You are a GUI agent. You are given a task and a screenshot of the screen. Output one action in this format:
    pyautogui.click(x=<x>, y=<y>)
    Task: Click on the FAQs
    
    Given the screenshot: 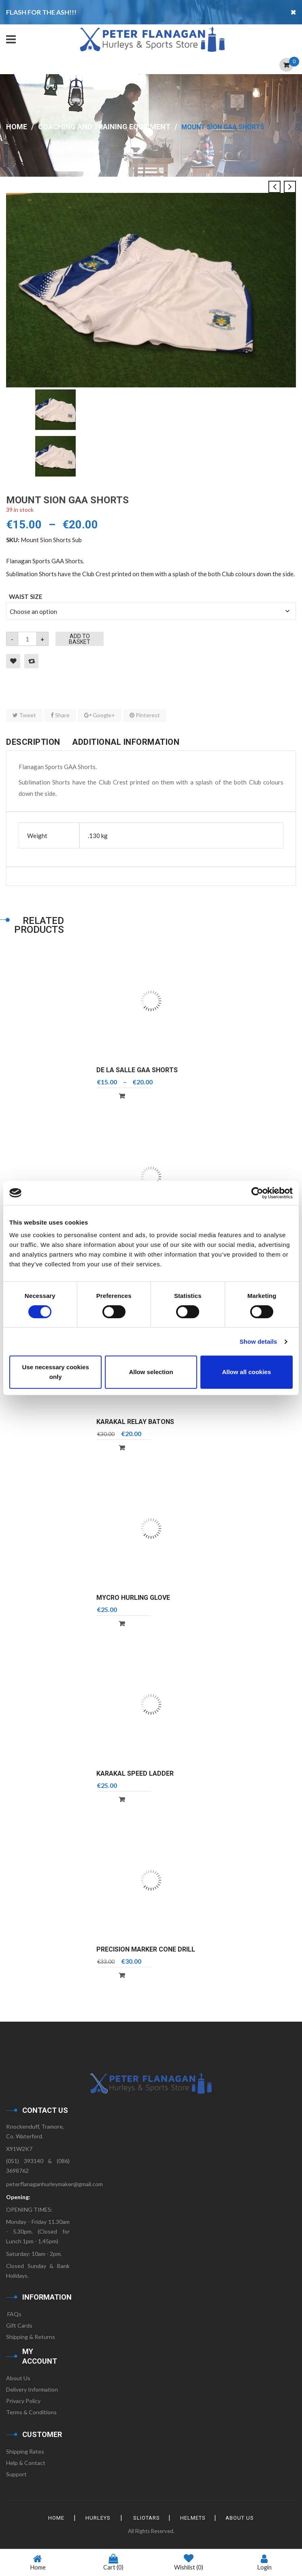 What is the action you would take?
    pyautogui.click(x=13, y=2314)
    